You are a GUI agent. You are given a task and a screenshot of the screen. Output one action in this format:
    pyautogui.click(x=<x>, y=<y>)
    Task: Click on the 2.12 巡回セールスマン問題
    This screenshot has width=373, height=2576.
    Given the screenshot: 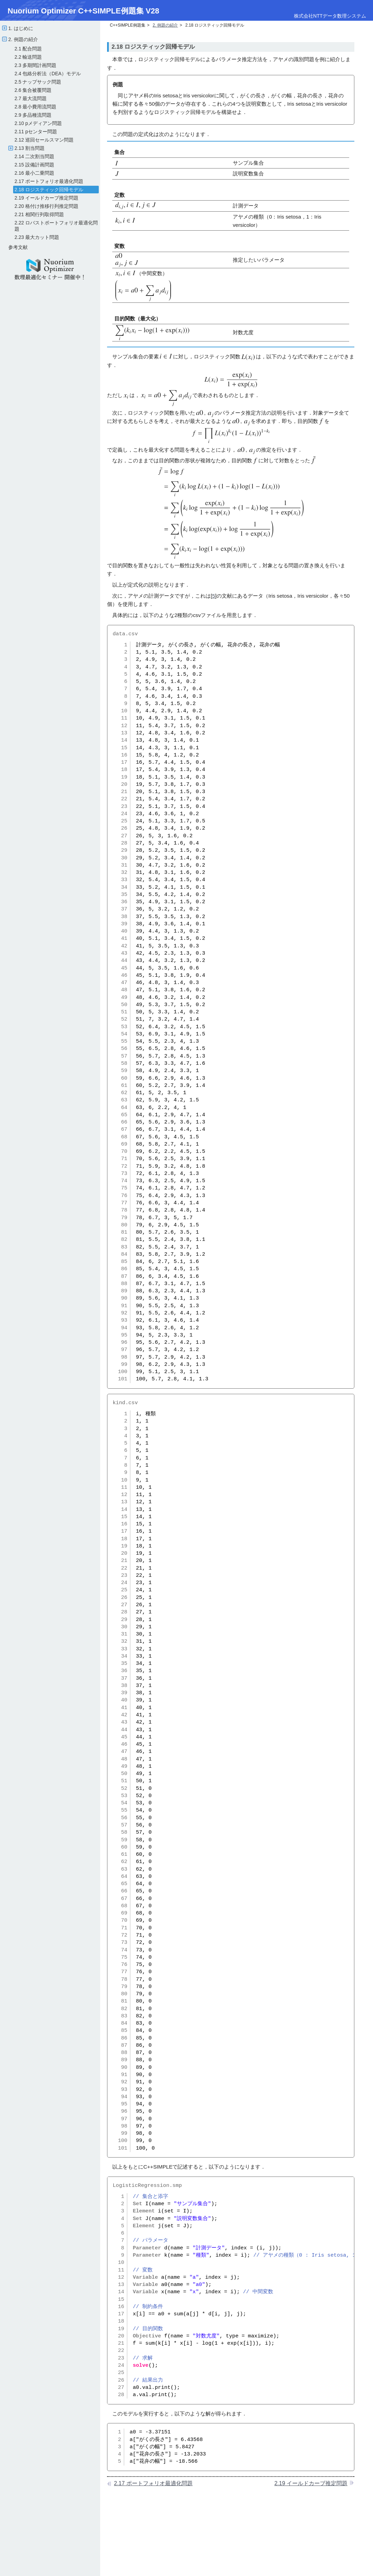 What is the action you would take?
    pyautogui.click(x=44, y=140)
    